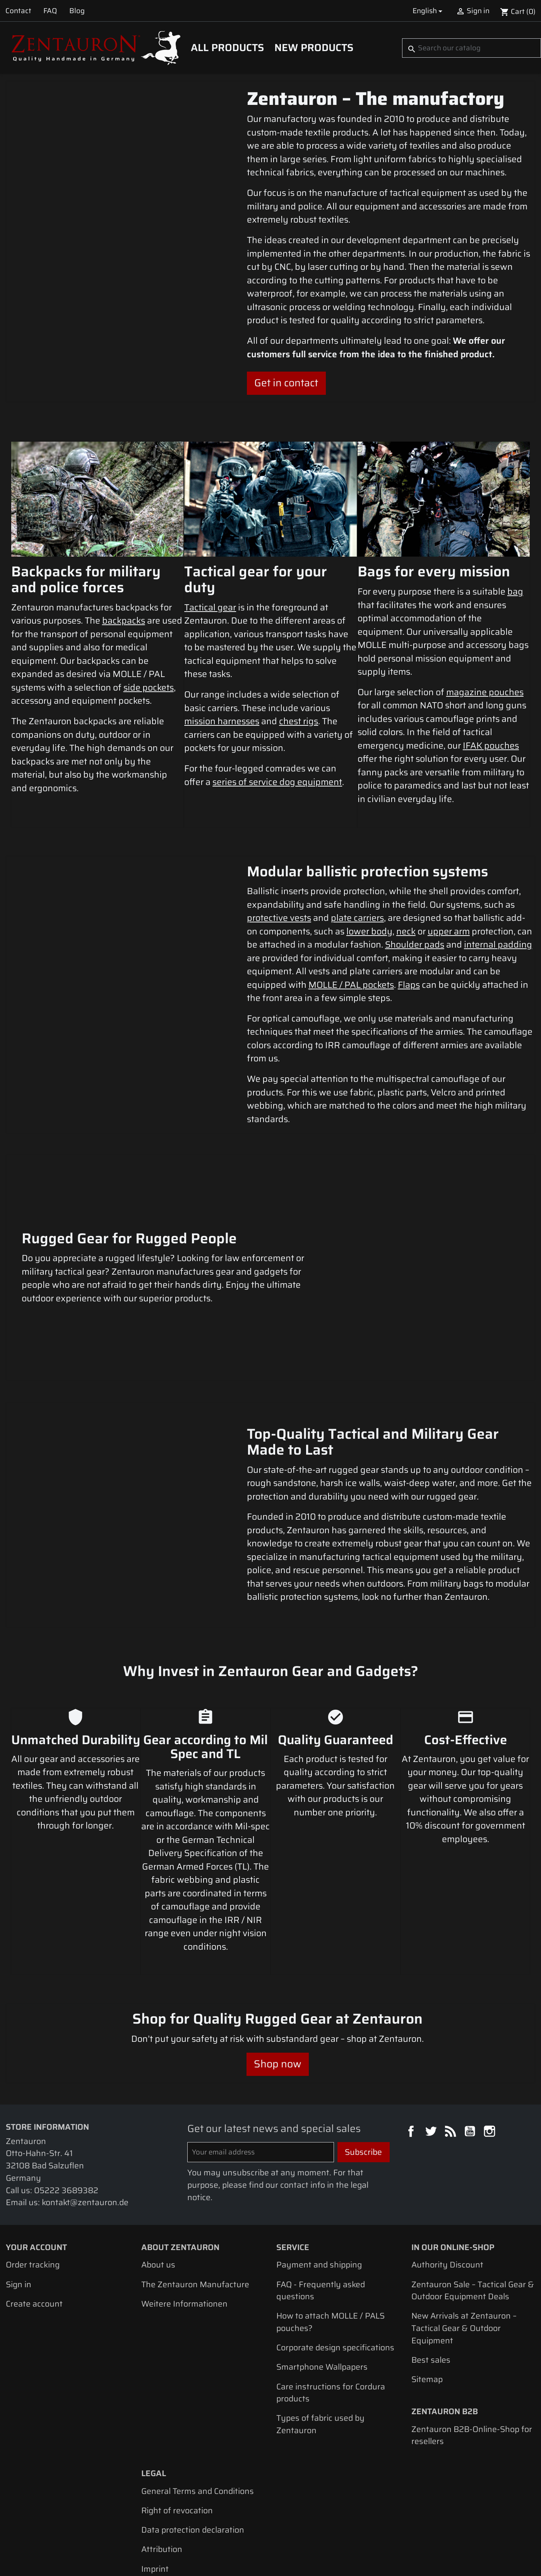 Image resolution: width=541 pixels, height=2576 pixels. I want to click on Contact, so click(18, 10).